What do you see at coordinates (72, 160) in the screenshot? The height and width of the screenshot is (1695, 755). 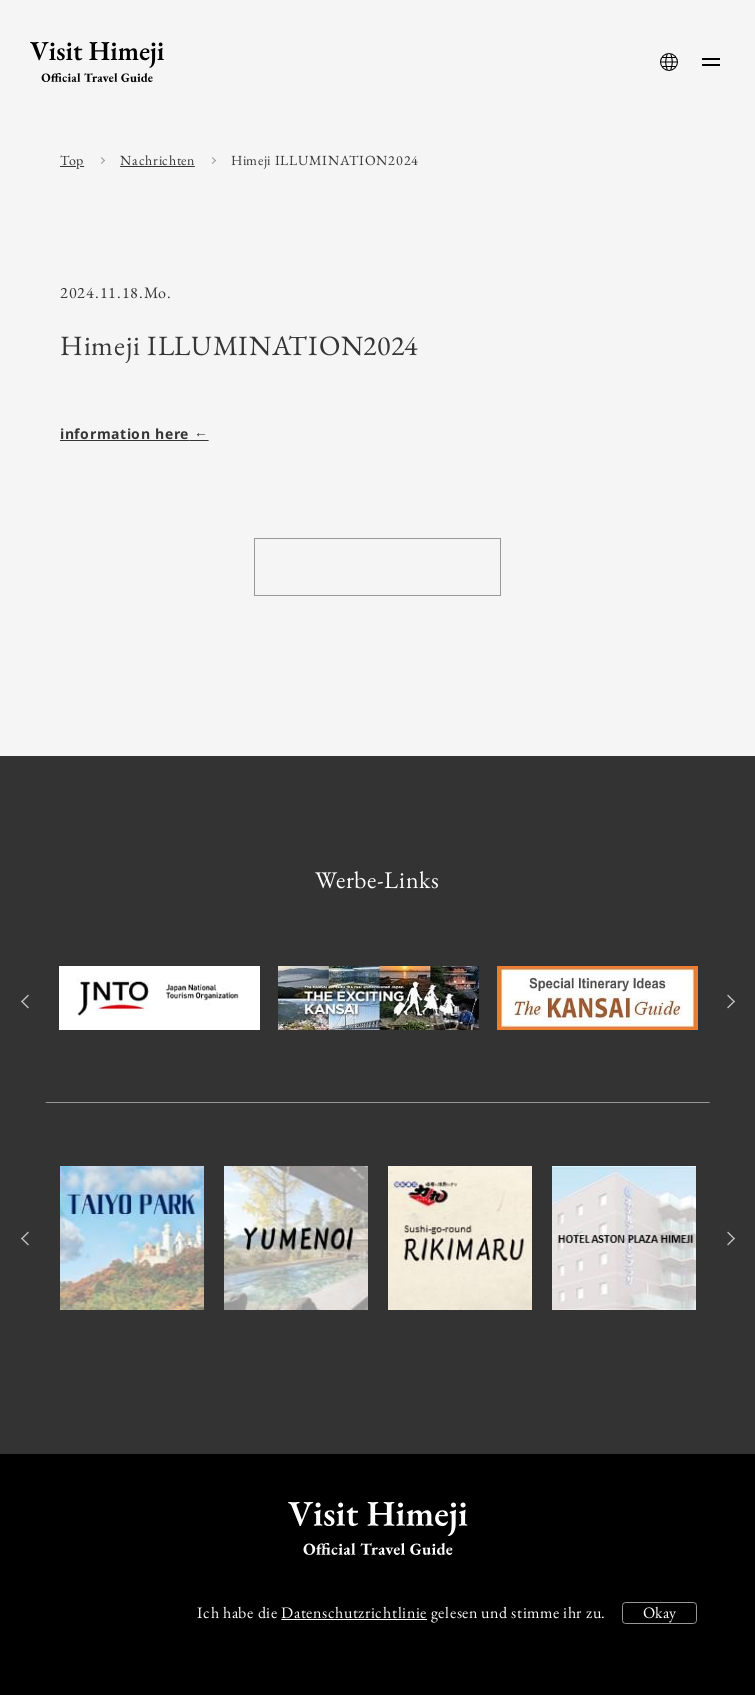 I see `Top` at bounding box center [72, 160].